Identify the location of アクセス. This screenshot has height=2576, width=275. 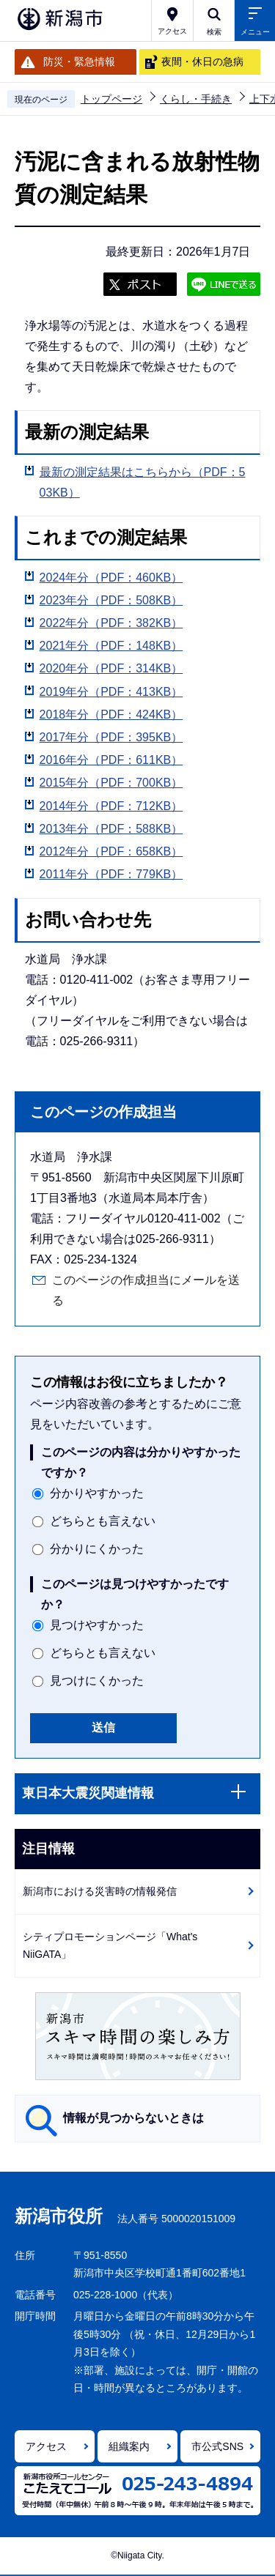
(46, 2446).